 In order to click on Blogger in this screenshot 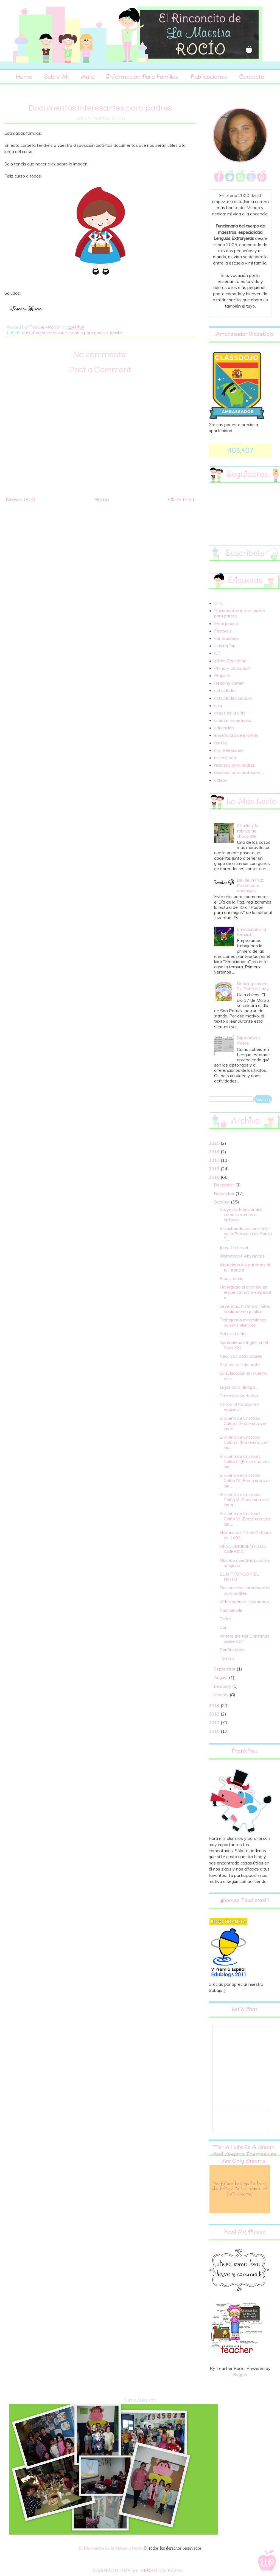, I will do `click(239, 2374)`.